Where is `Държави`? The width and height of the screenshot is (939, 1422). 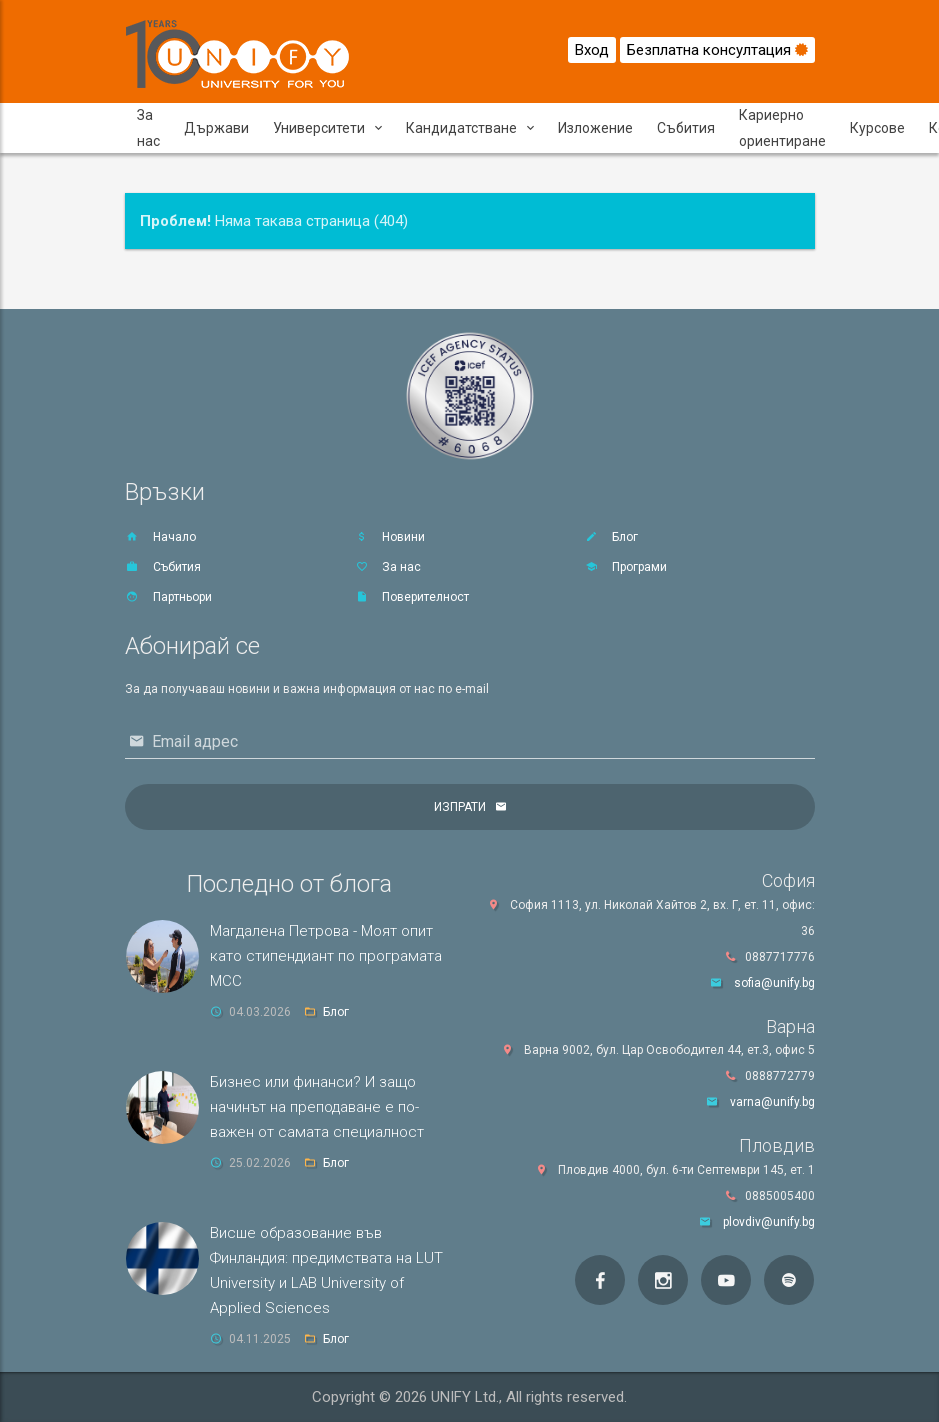 Държави is located at coordinates (216, 128).